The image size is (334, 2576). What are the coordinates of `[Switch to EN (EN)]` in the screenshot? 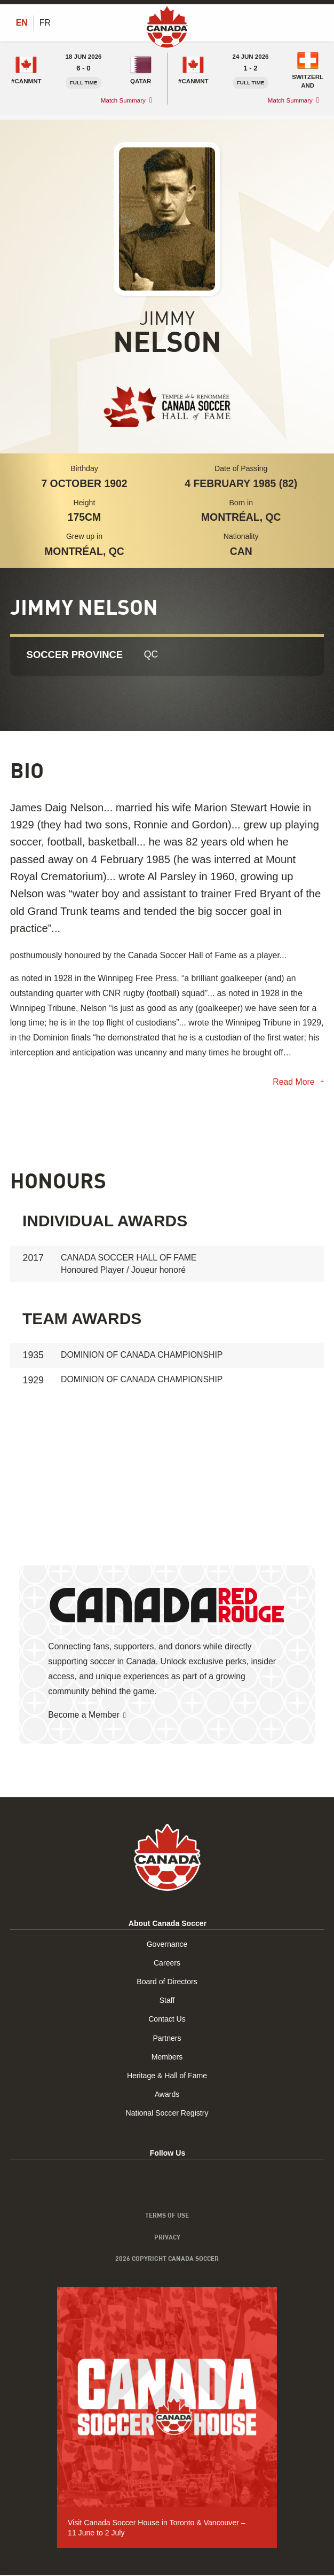 It's located at (22, 22).